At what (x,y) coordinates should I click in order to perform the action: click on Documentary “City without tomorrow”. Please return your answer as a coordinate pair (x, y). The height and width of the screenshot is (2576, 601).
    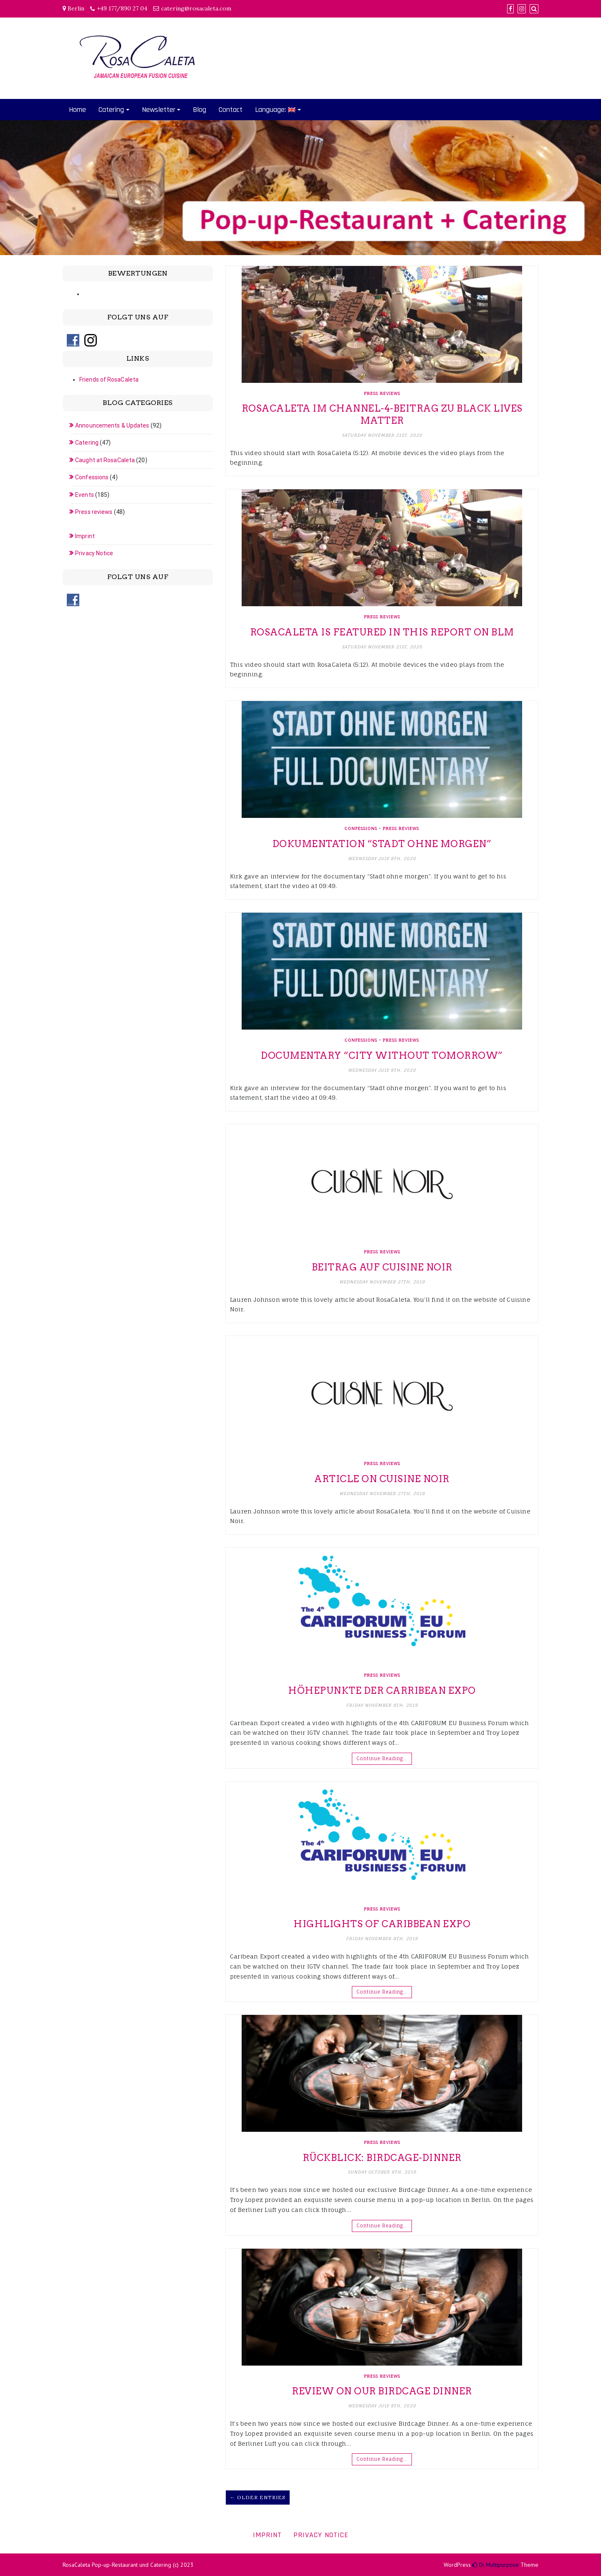
    Looking at the image, I should click on (382, 1055).